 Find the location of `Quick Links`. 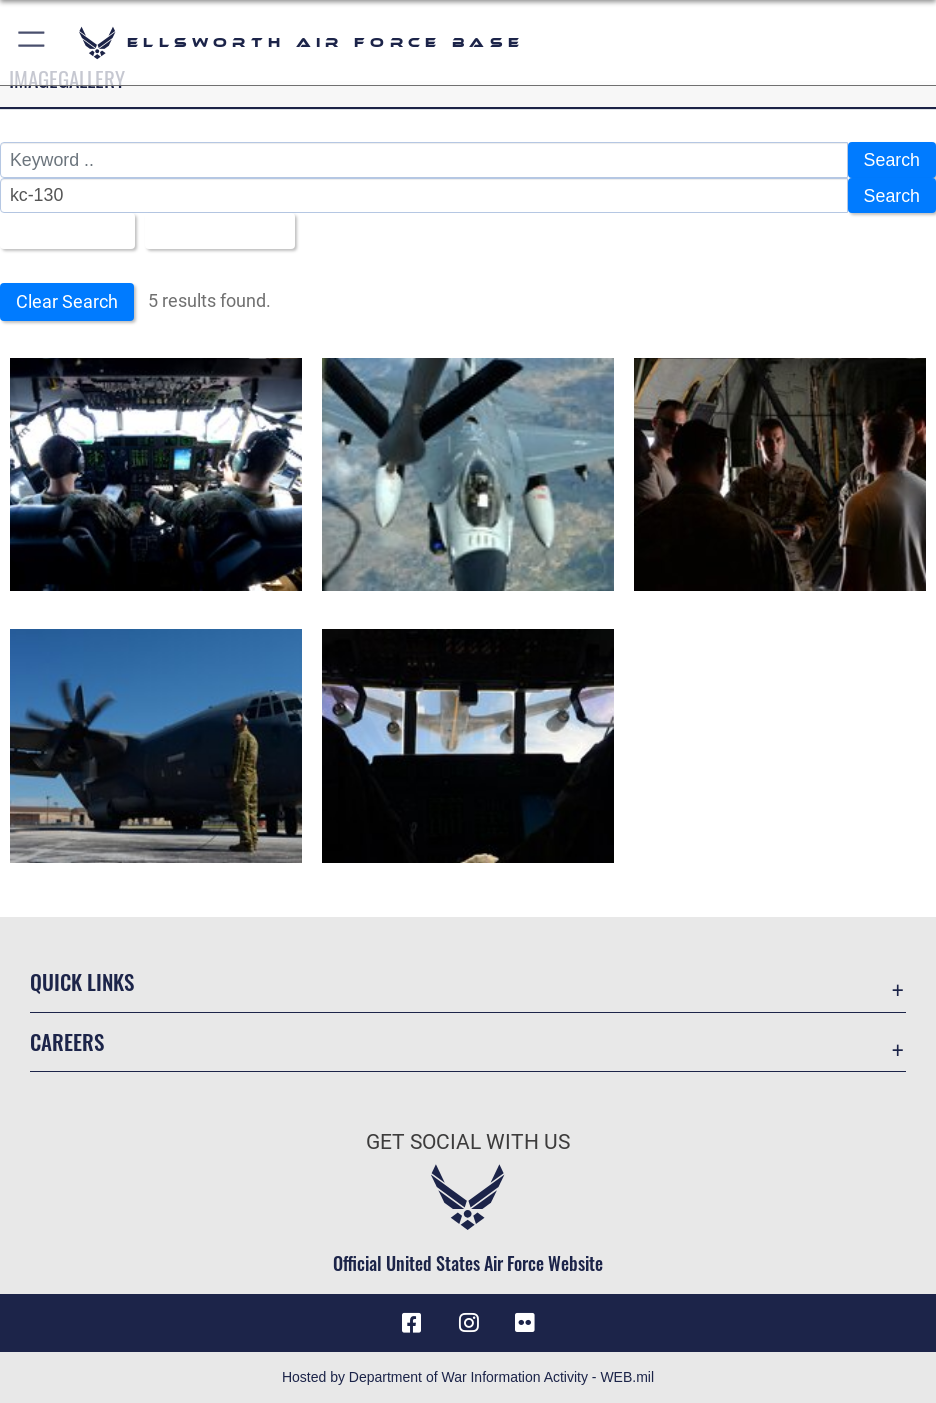

Quick Links is located at coordinates (82, 981).